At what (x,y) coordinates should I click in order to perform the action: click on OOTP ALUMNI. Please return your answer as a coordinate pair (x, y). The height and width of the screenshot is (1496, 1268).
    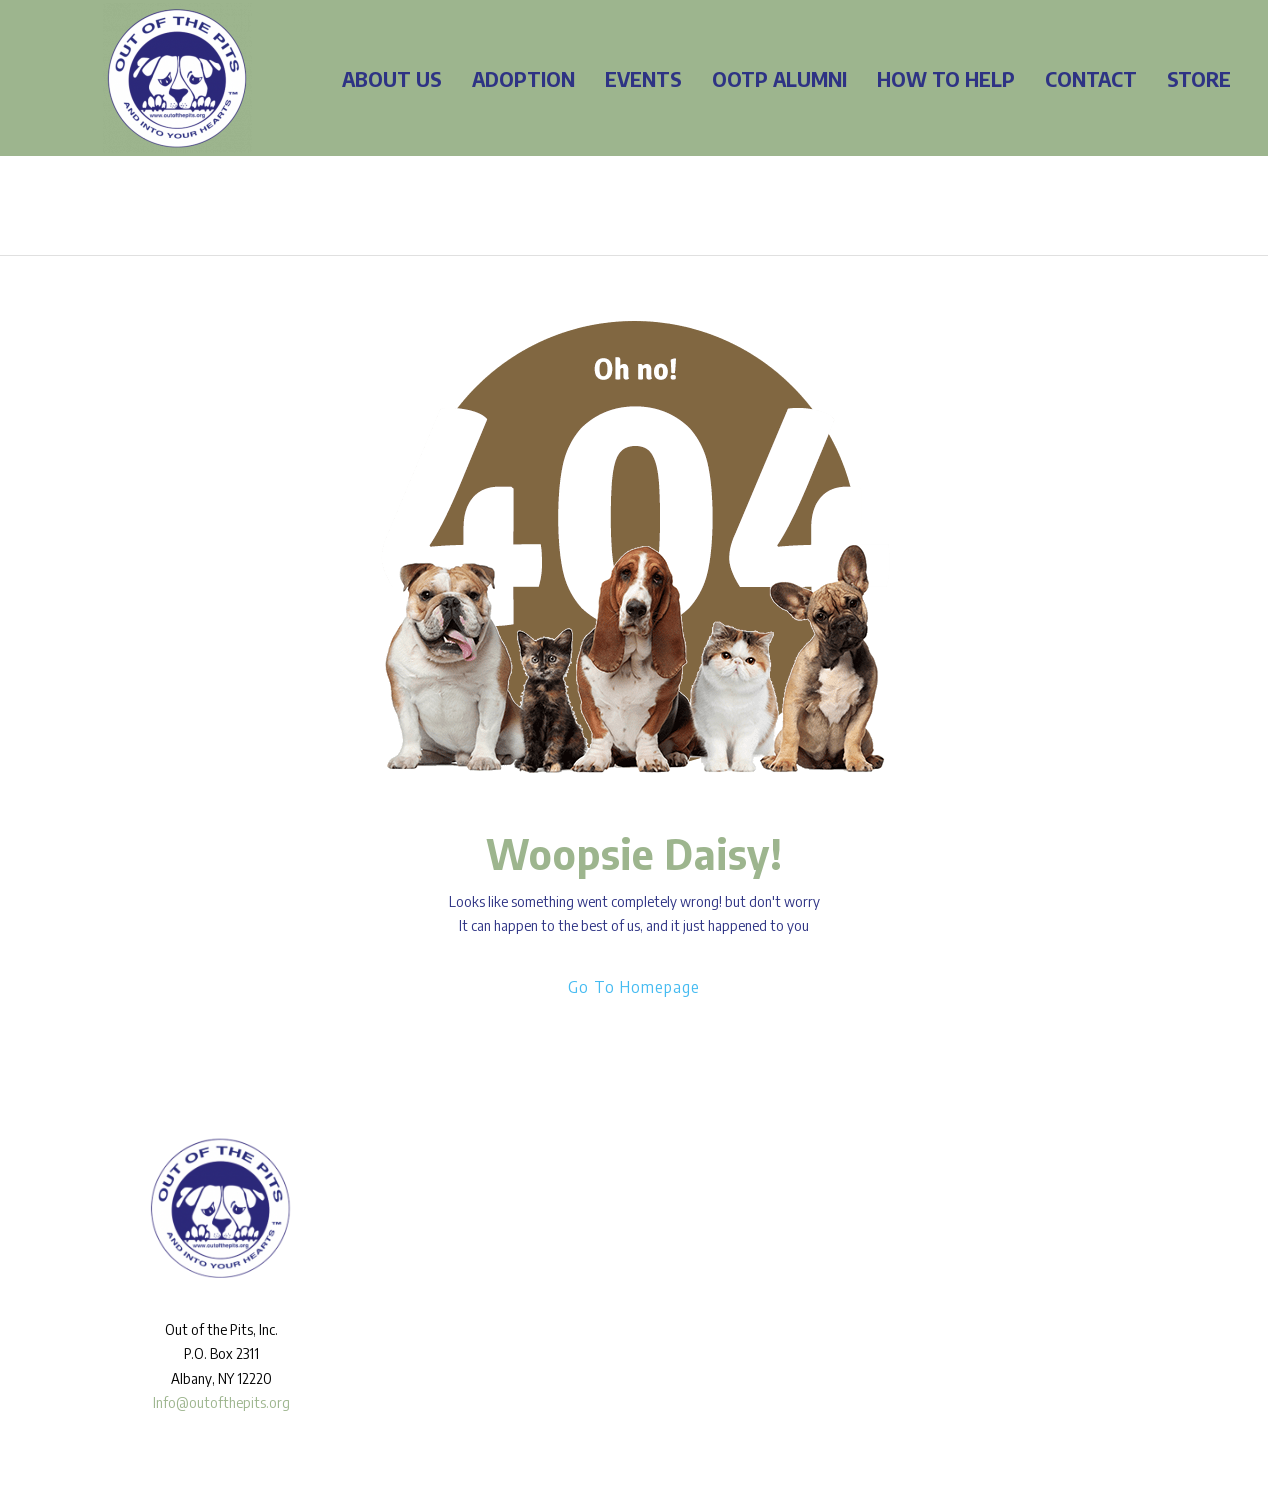
    Looking at the image, I should click on (779, 78).